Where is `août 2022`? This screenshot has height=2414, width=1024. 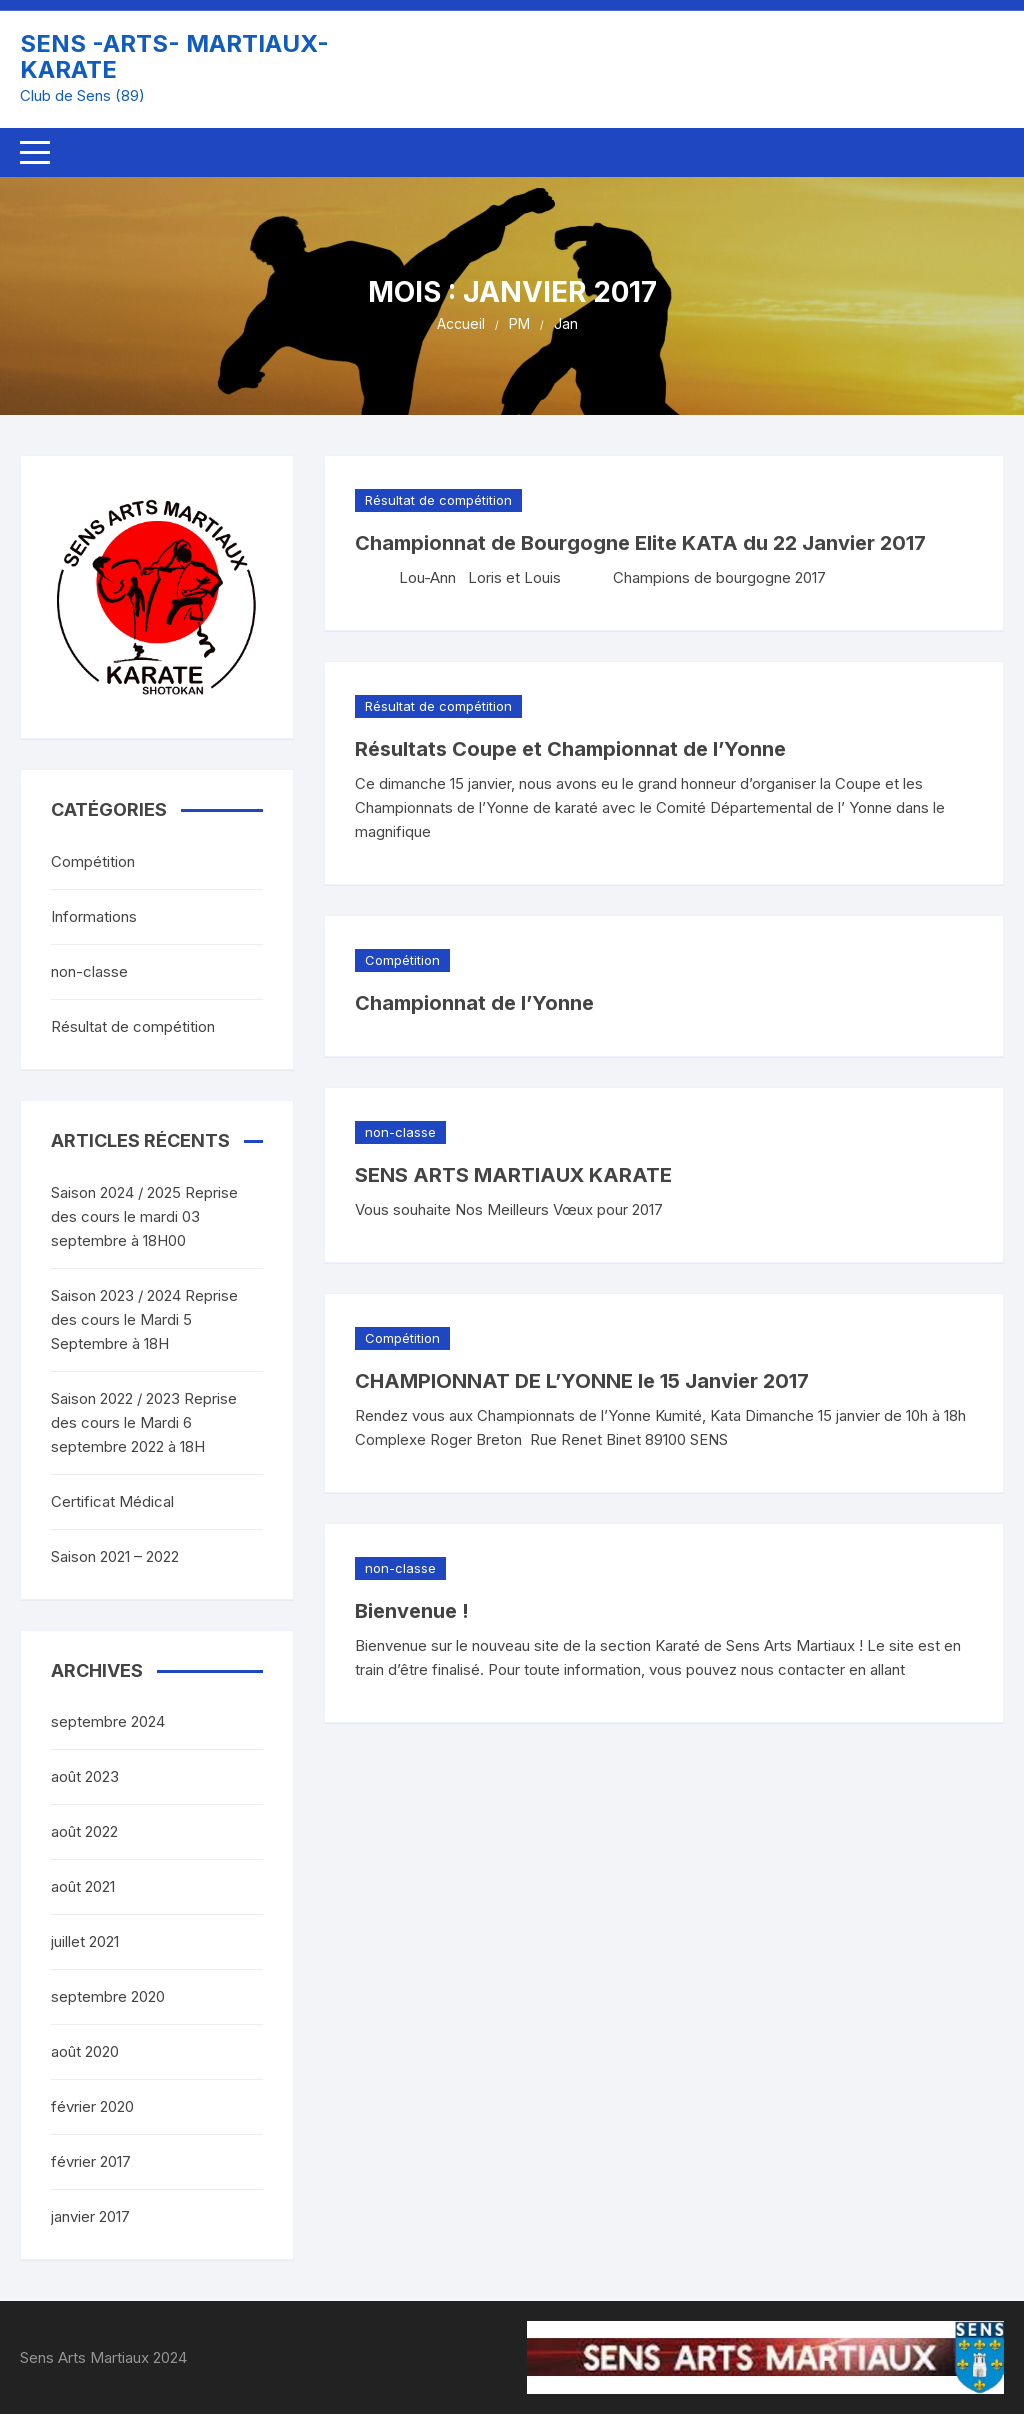
août 2022 is located at coordinates (84, 1831).